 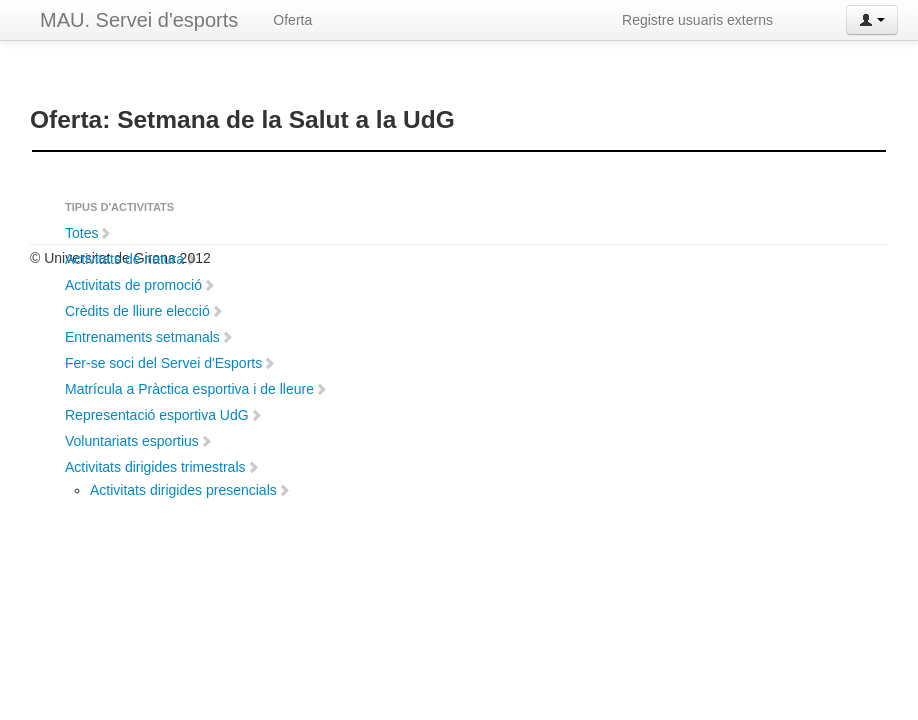 I want to click on Crèdits de lliure elecció, so click(x=144, y=311).